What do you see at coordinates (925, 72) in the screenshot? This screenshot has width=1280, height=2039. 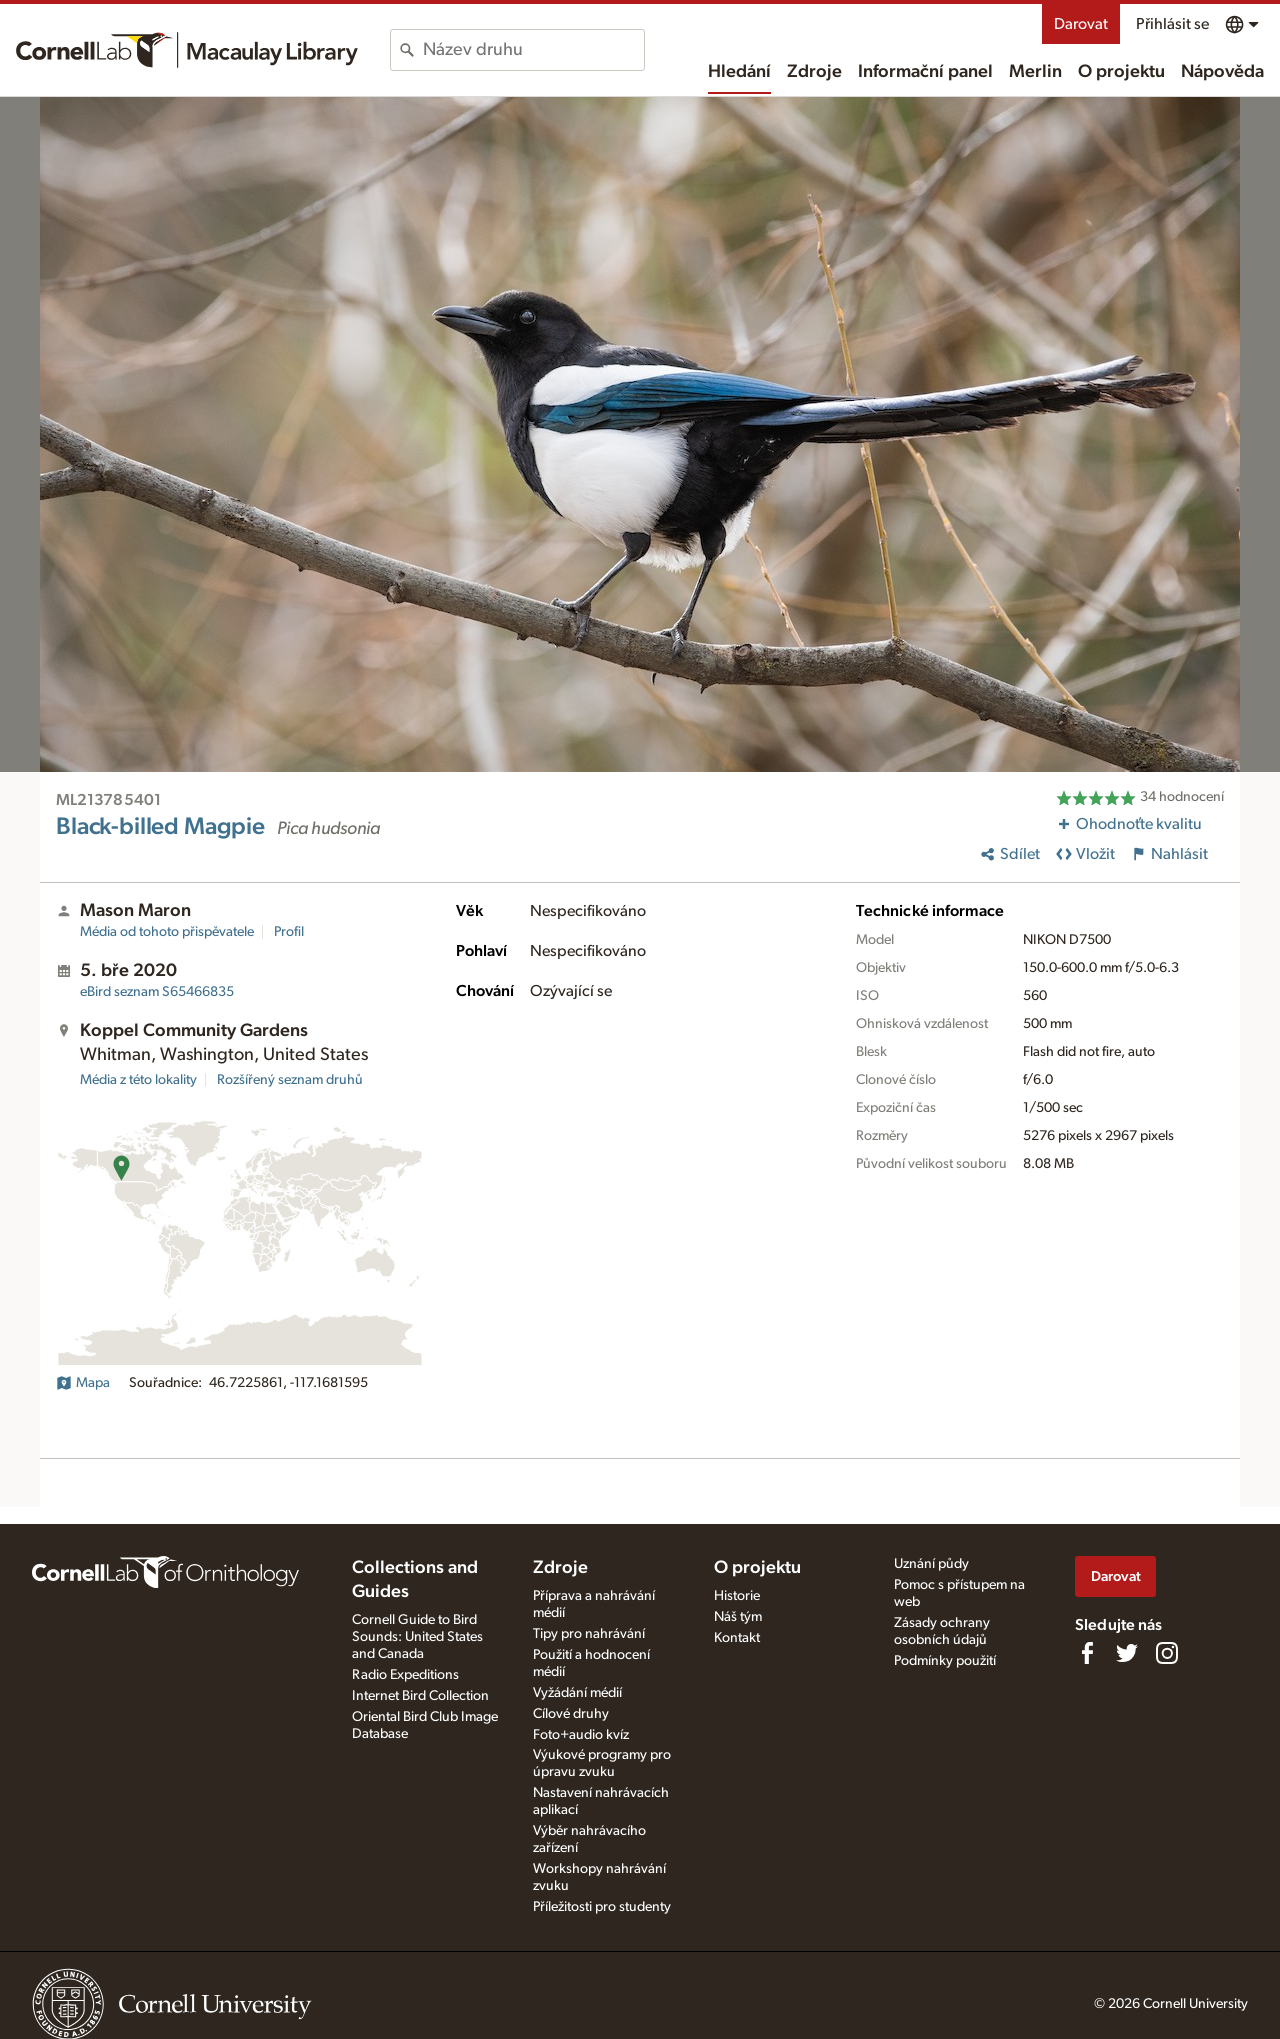 I see `Informační panel` at bounding box center [925, 72].